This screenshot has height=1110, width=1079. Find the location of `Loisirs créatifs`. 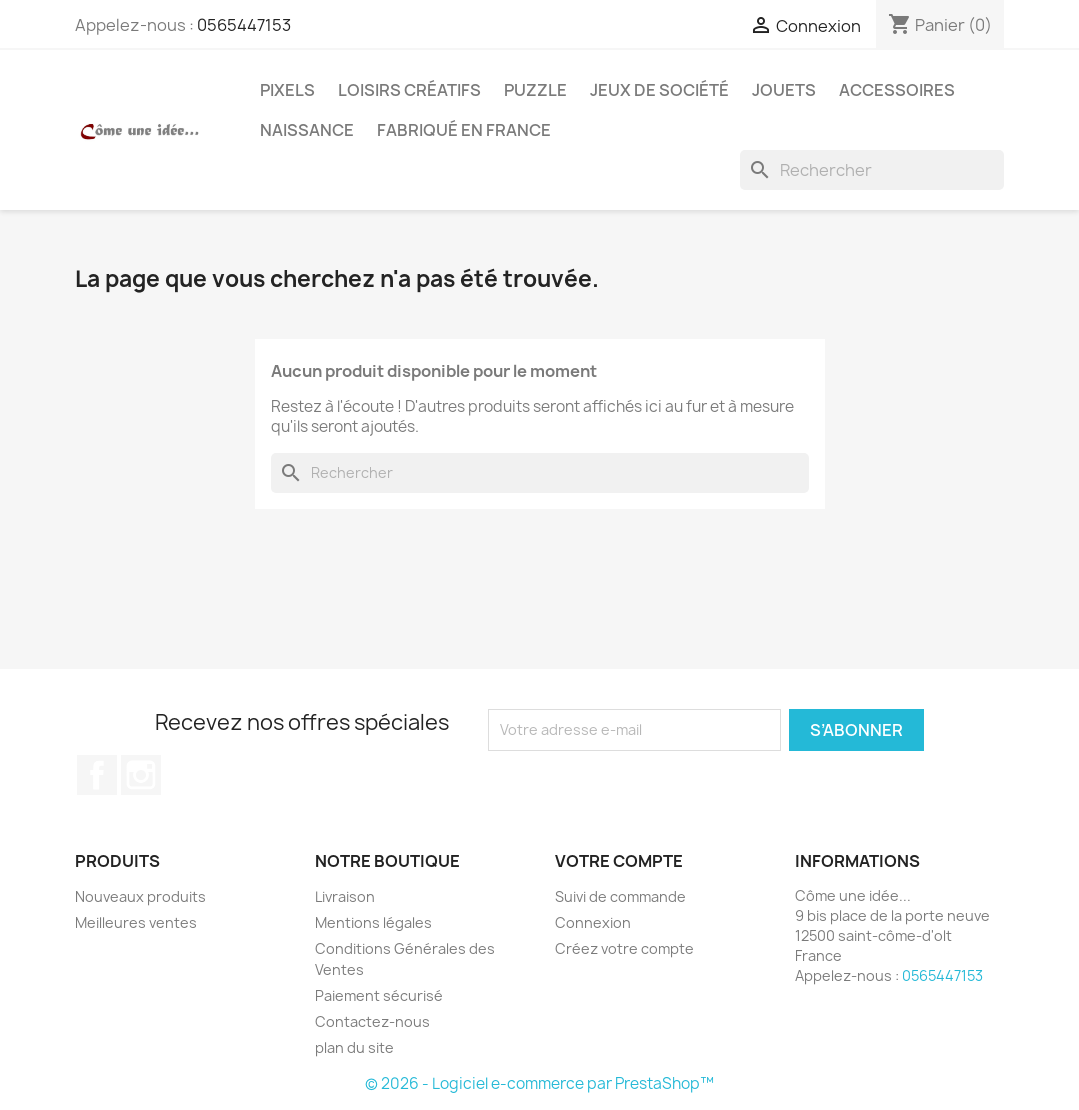

Loisirs créatifs is located at coordinates (409, 90).